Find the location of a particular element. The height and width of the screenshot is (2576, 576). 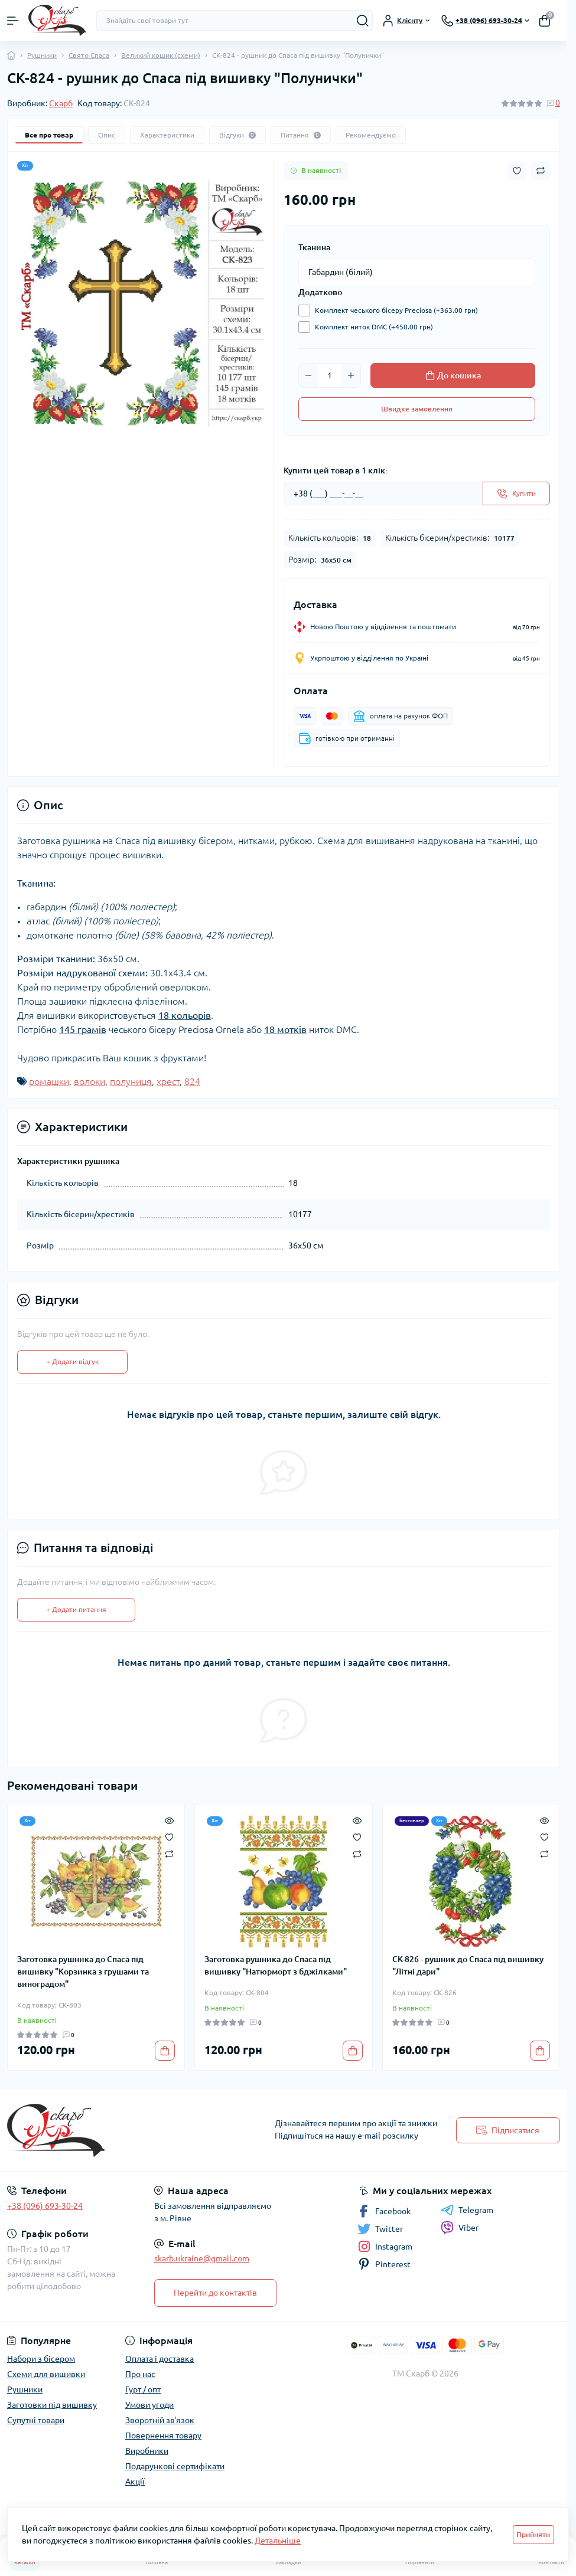

[To cart] is located at coordinates (165, 2051).